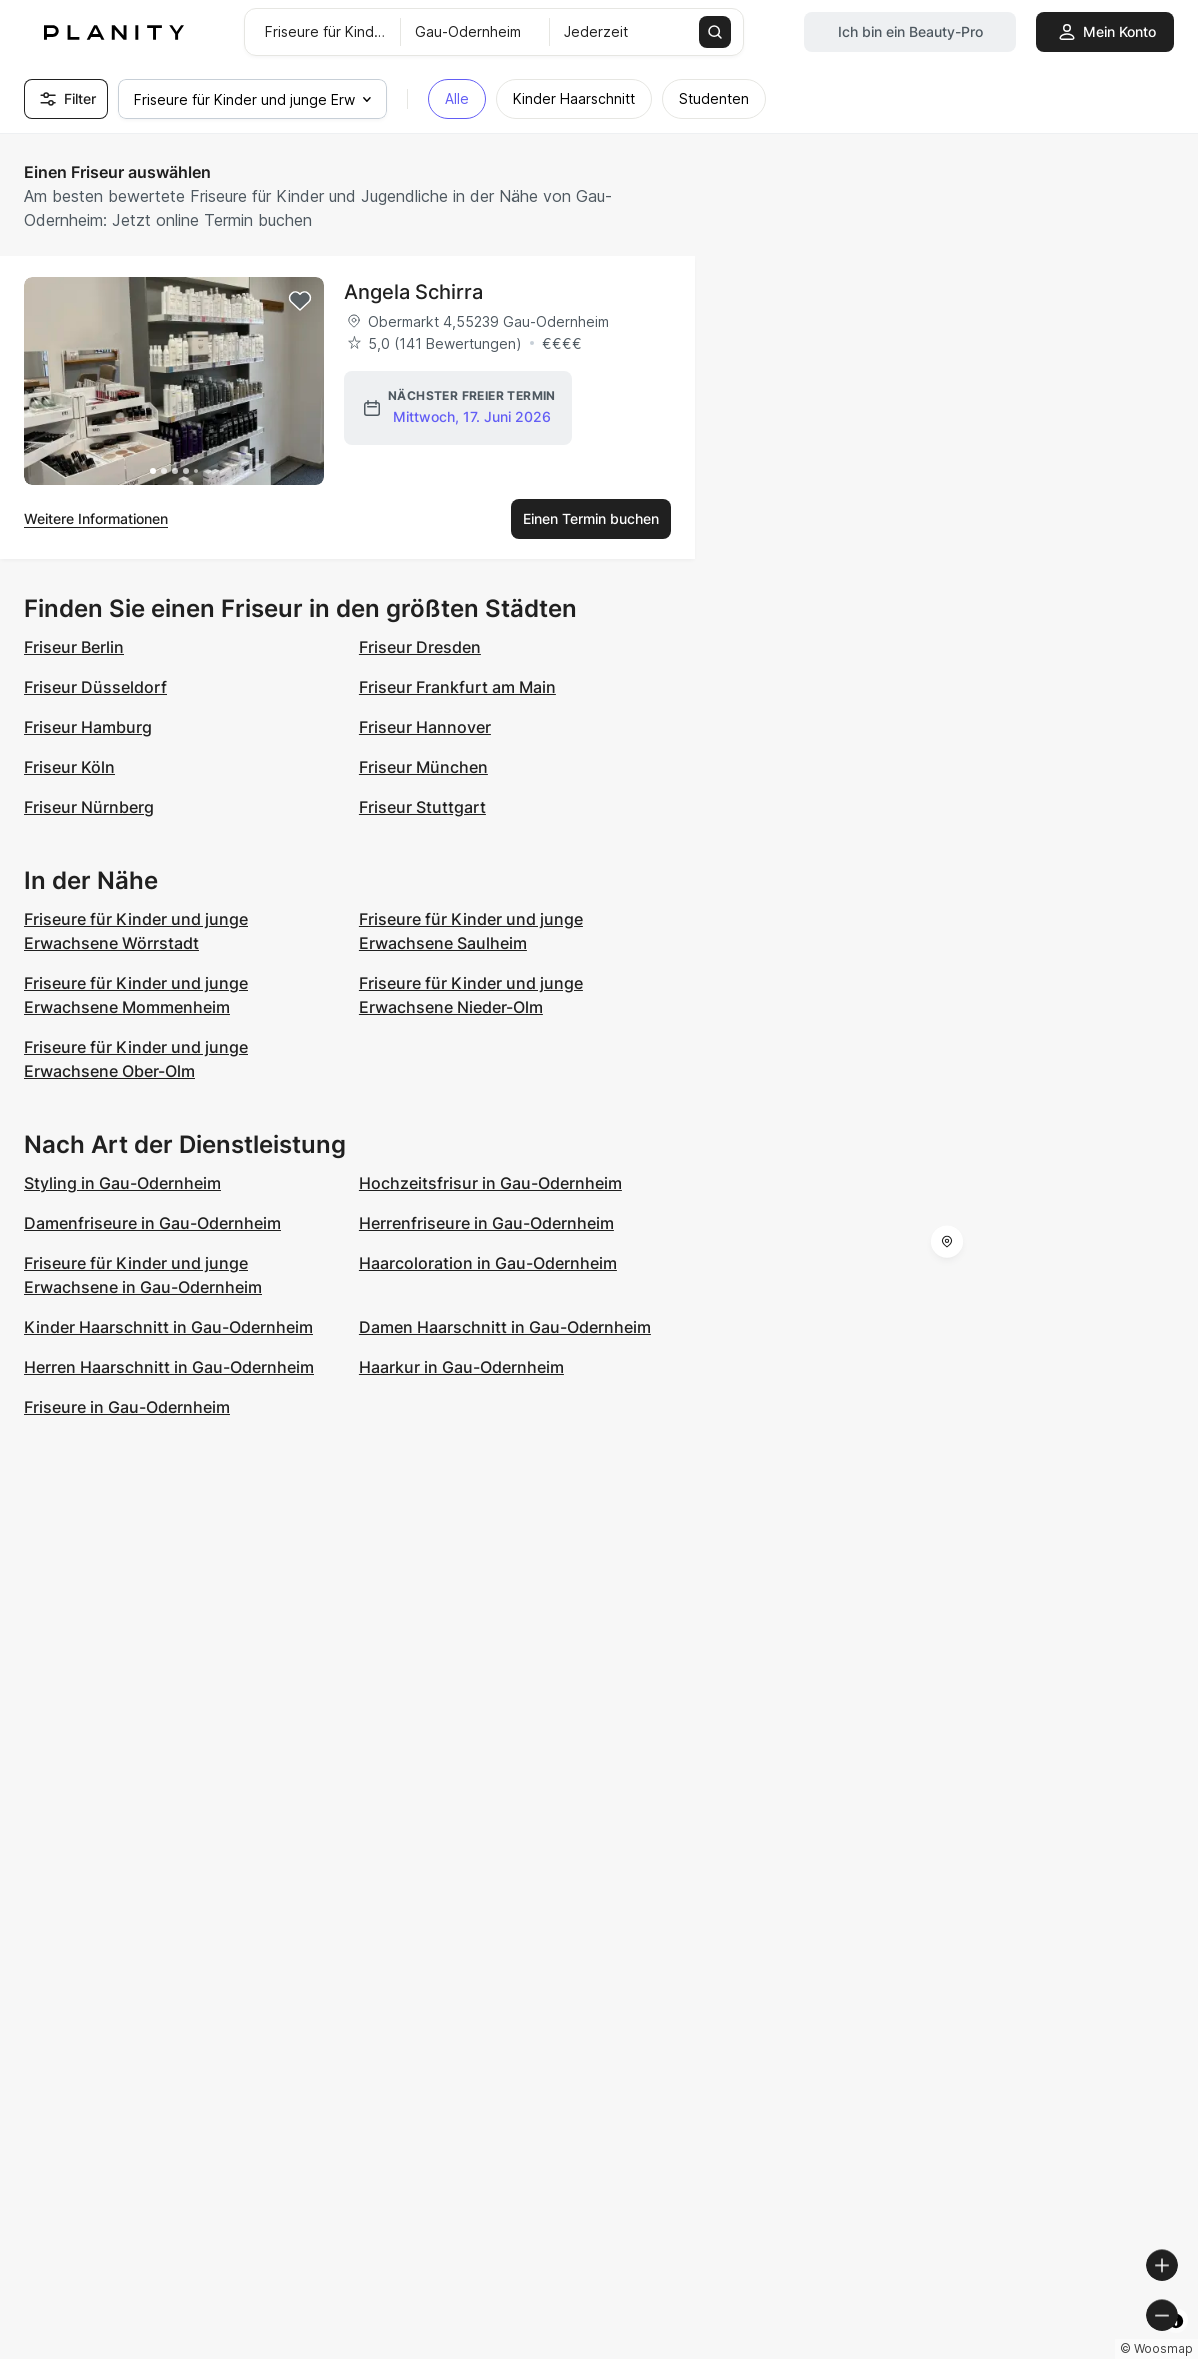  What do you see at coordinates (168, 1327) in the screenshot?
I see `Kinder Haarschnitt in Gau-Odernheim` at bounding box center [168, 1327].